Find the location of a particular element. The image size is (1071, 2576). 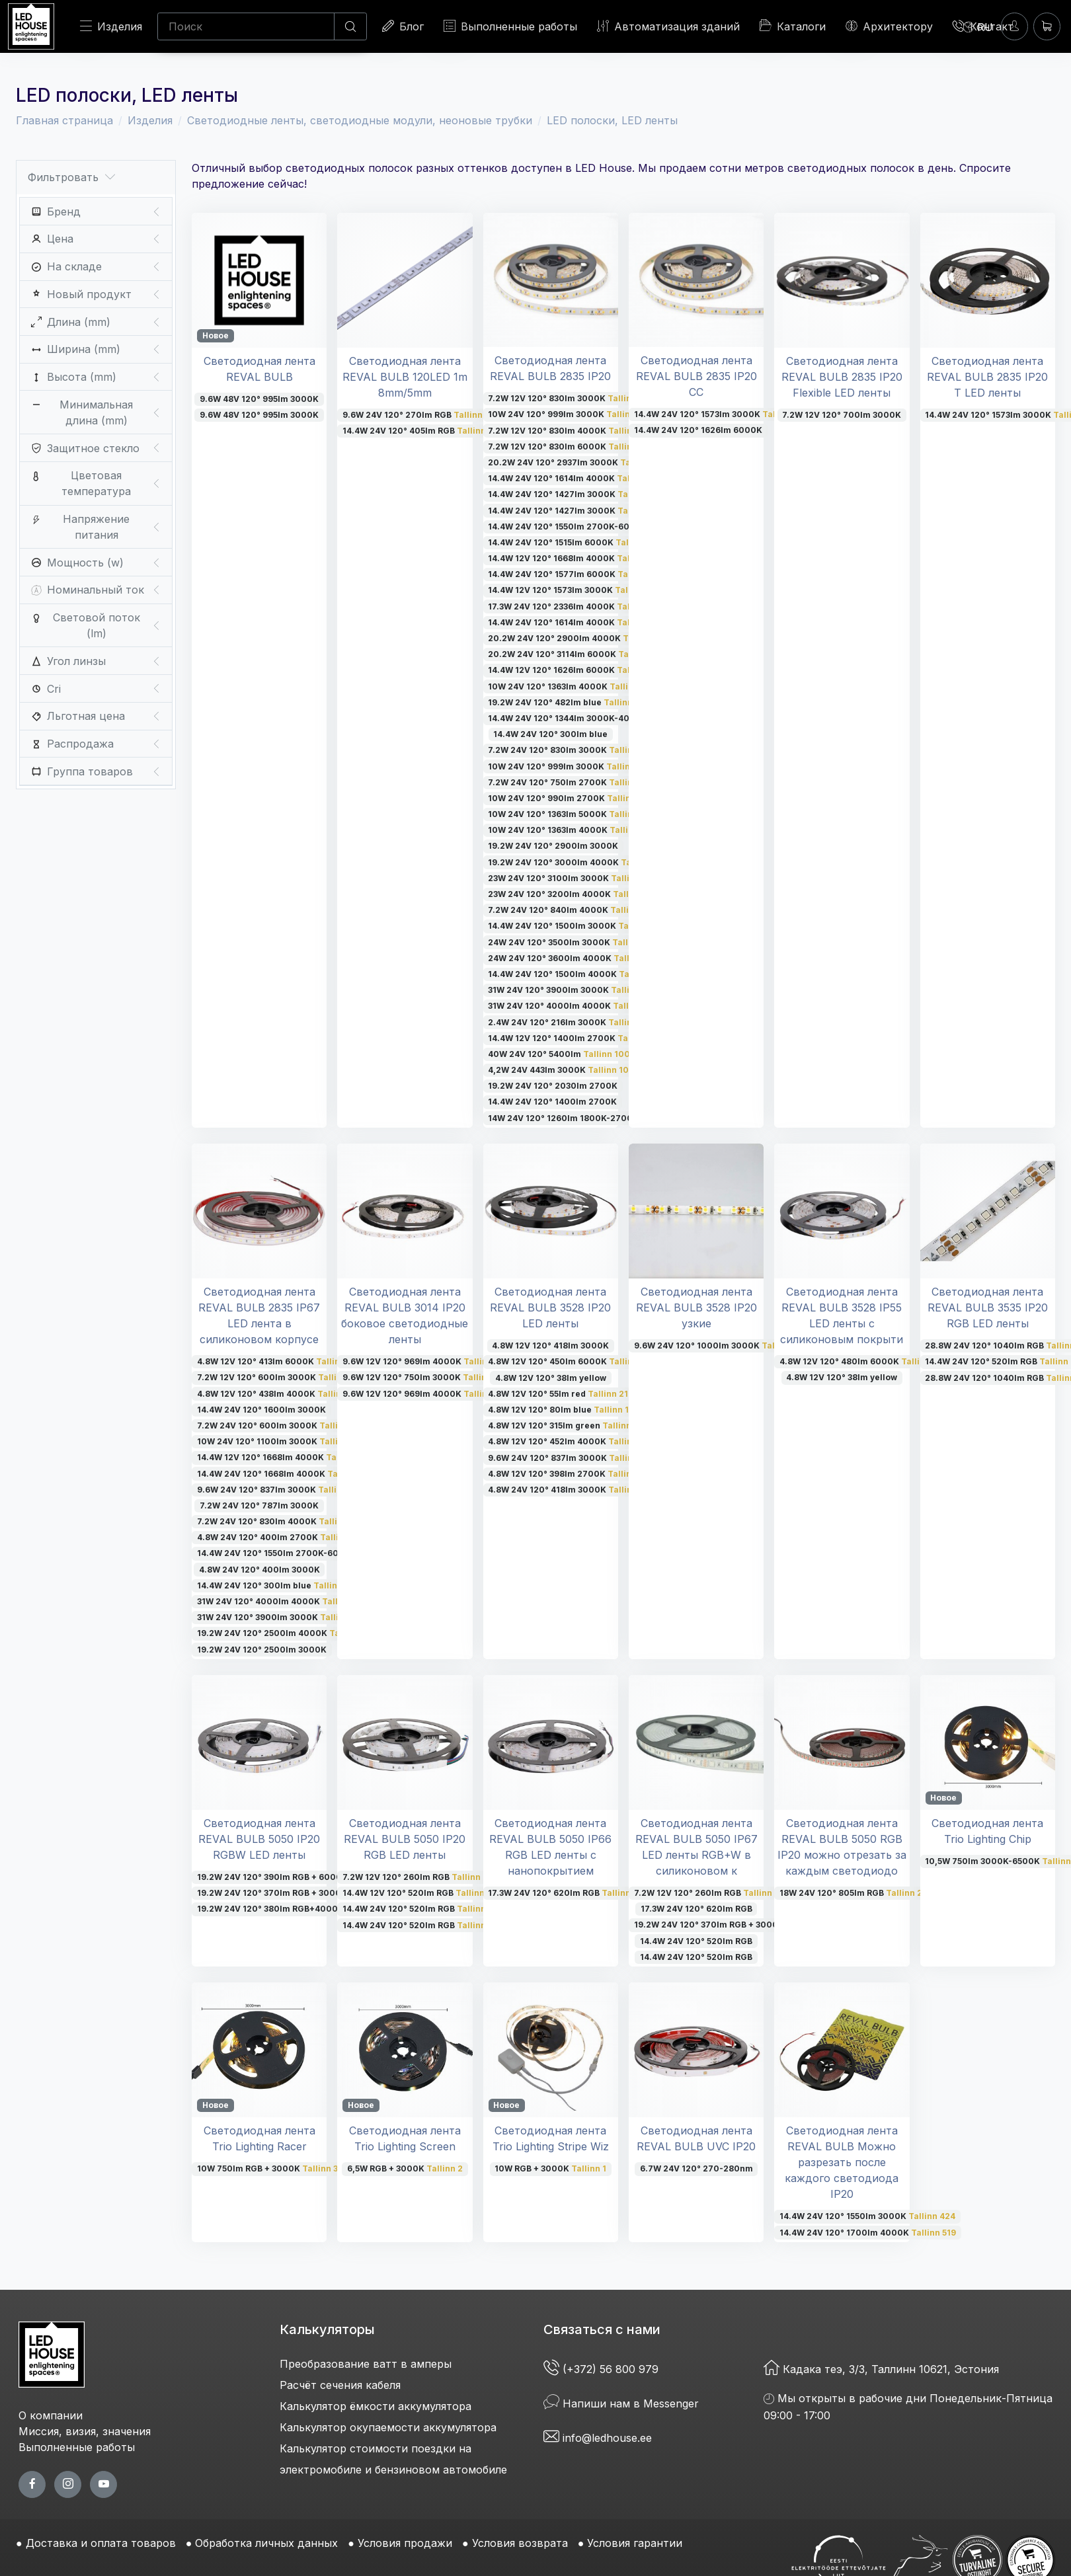

4.8W 24V 120° 400lm 2700K is located at coordinates (276, 1537).